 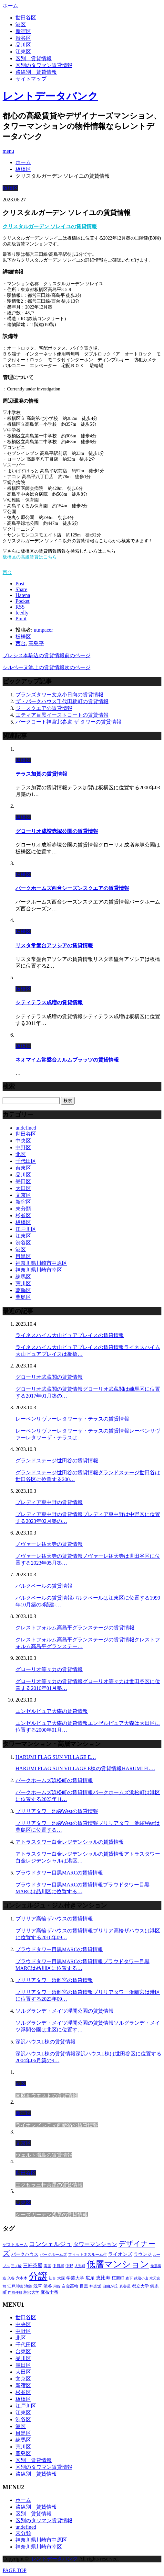 I want to click on 表参道 [表参道 (252個の項目)], so click(x=125, y=2286).